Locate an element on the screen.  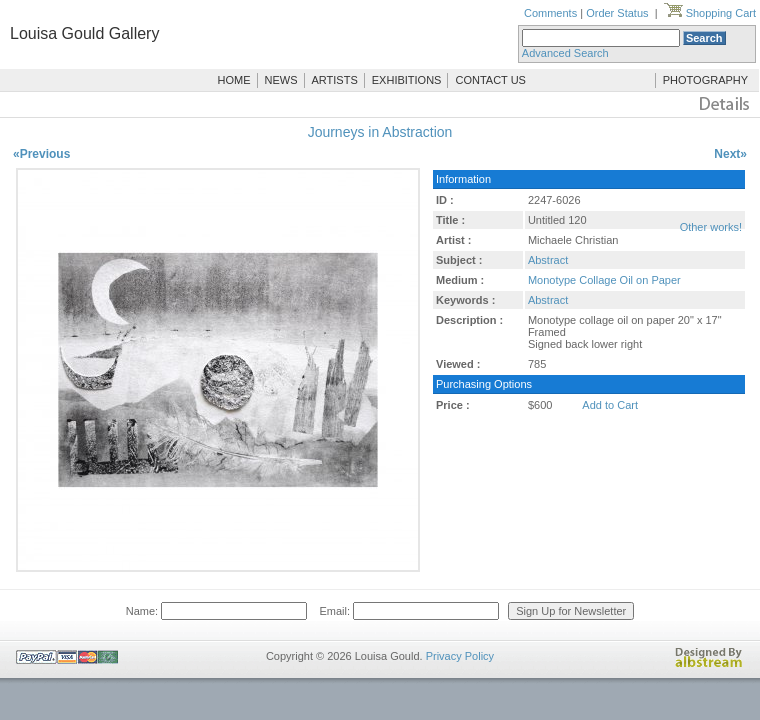
HOME is located at coordinates (234, 80).